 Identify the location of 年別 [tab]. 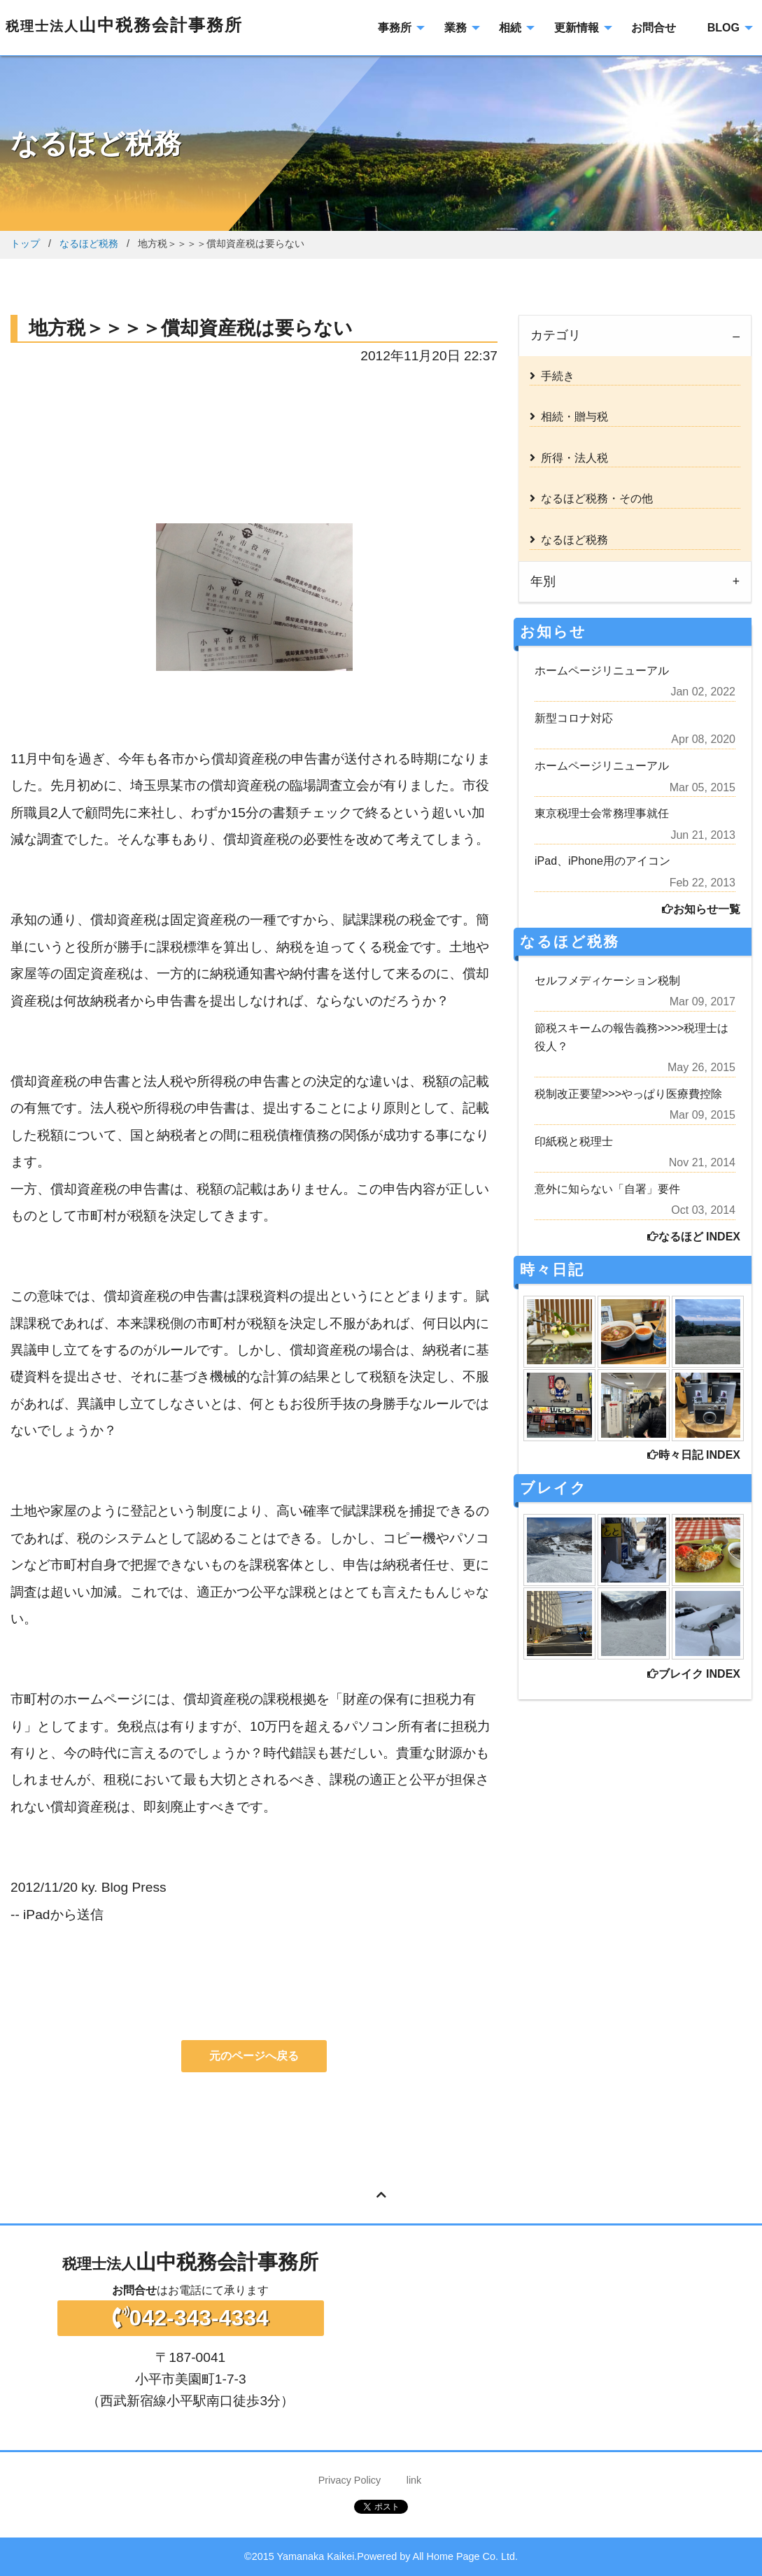
(543, 581).